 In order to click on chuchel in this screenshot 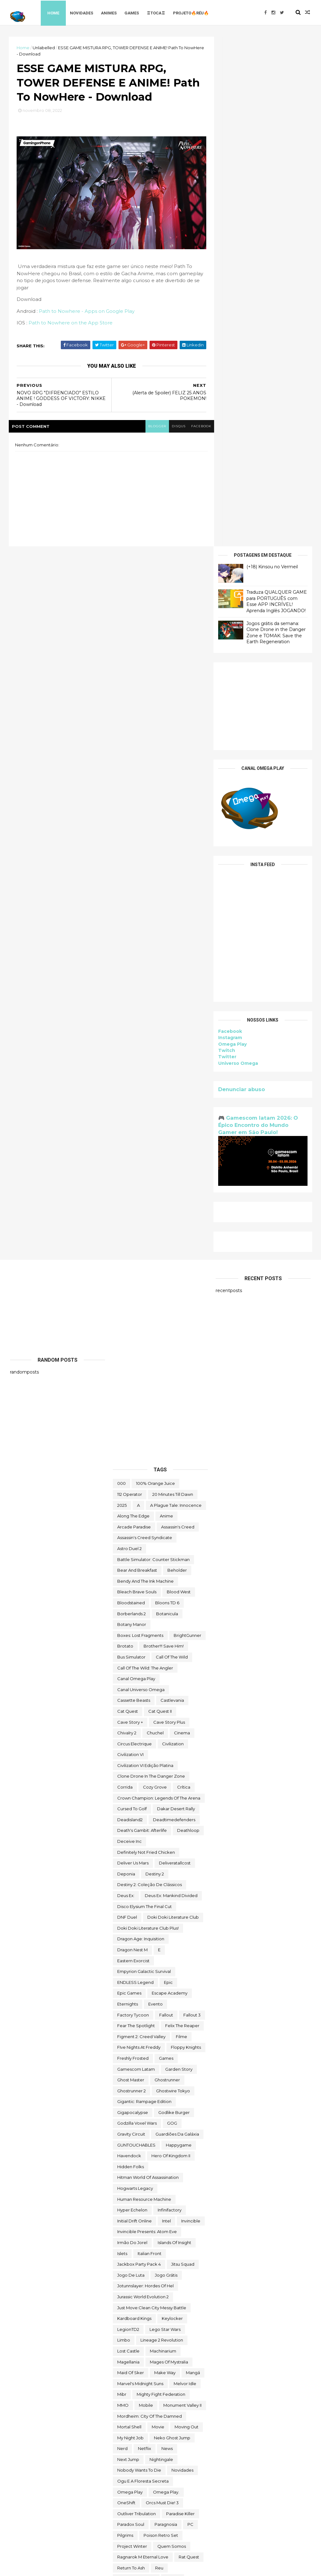, I will do `click(155, 1222)`.